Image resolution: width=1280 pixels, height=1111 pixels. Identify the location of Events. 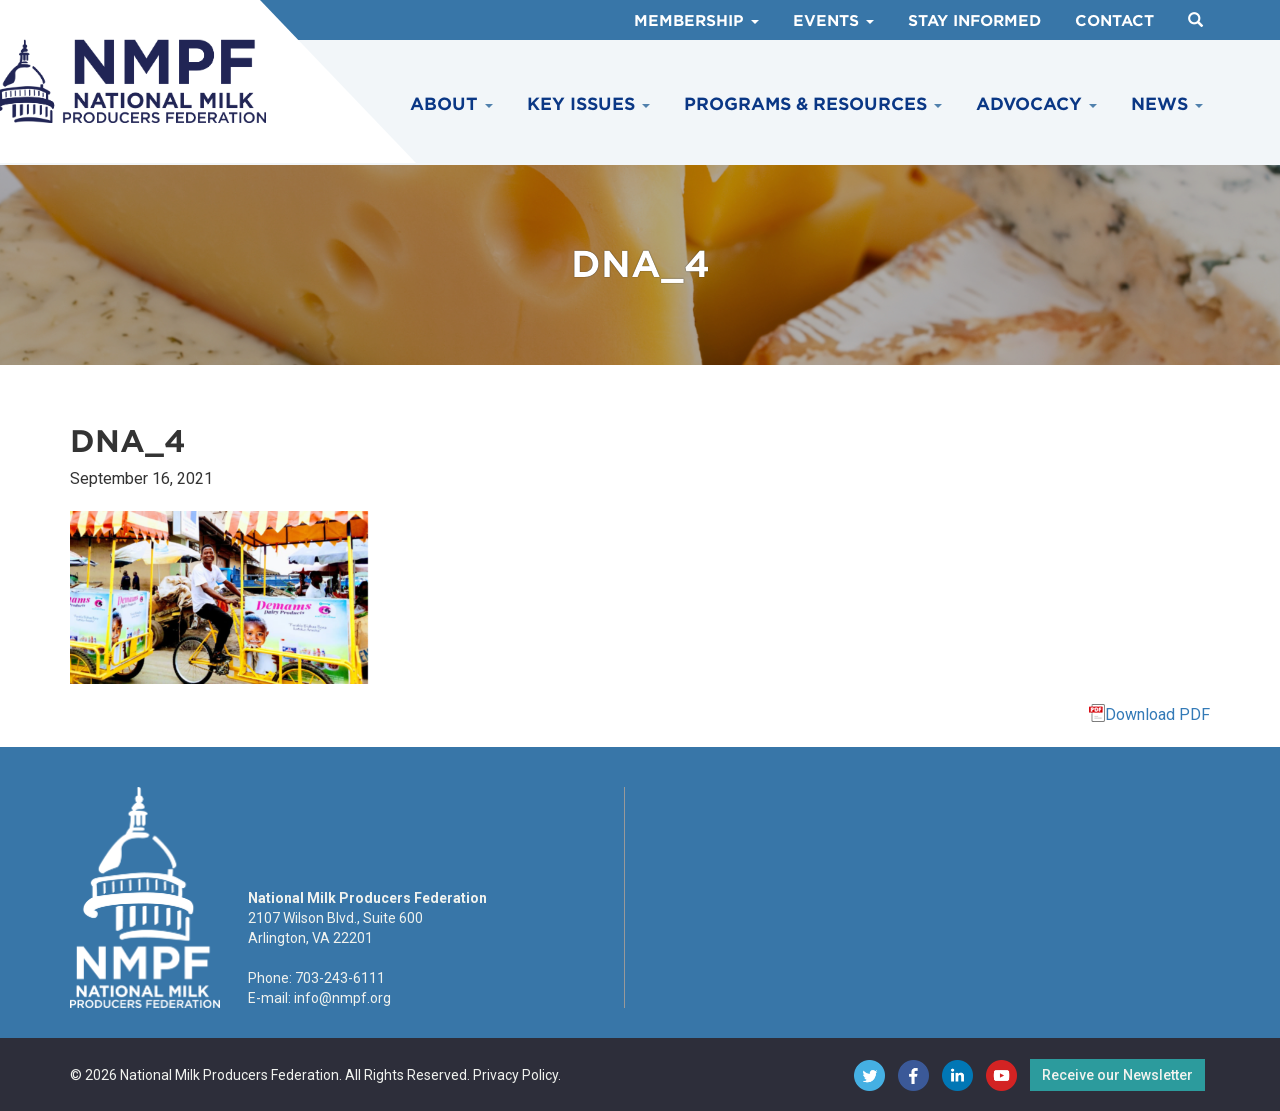
(833, 21).